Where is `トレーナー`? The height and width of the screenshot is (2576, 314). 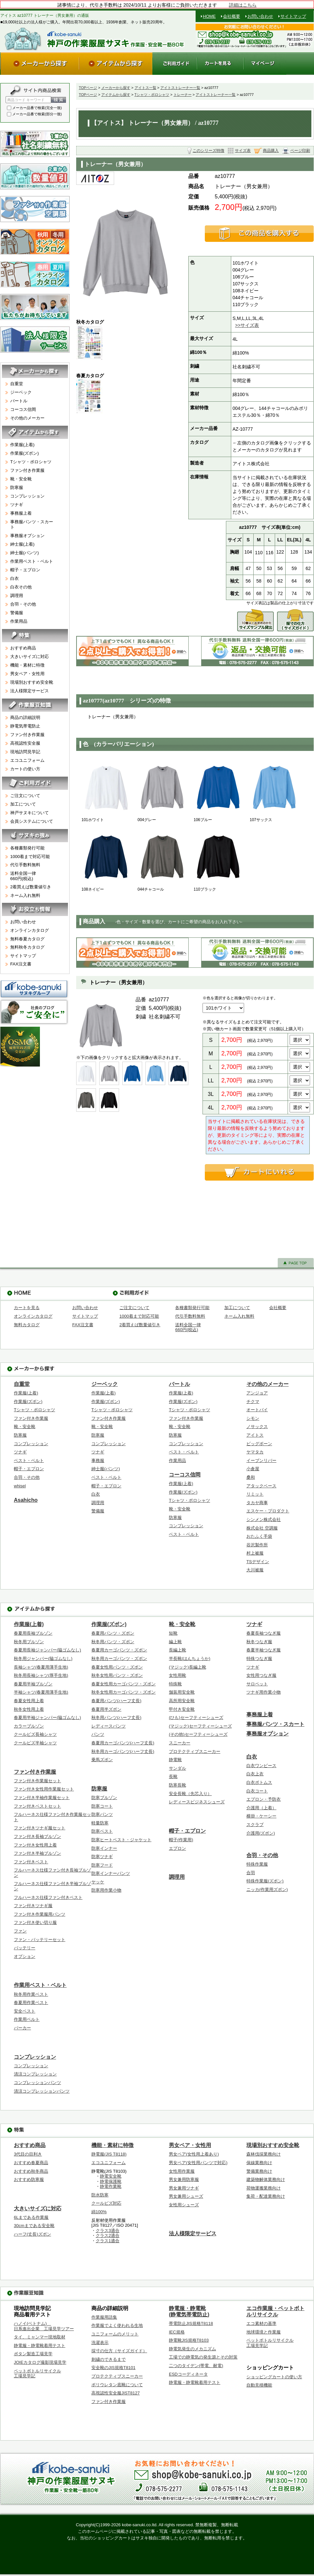 トレーナー is located at coordinates (182, 95).